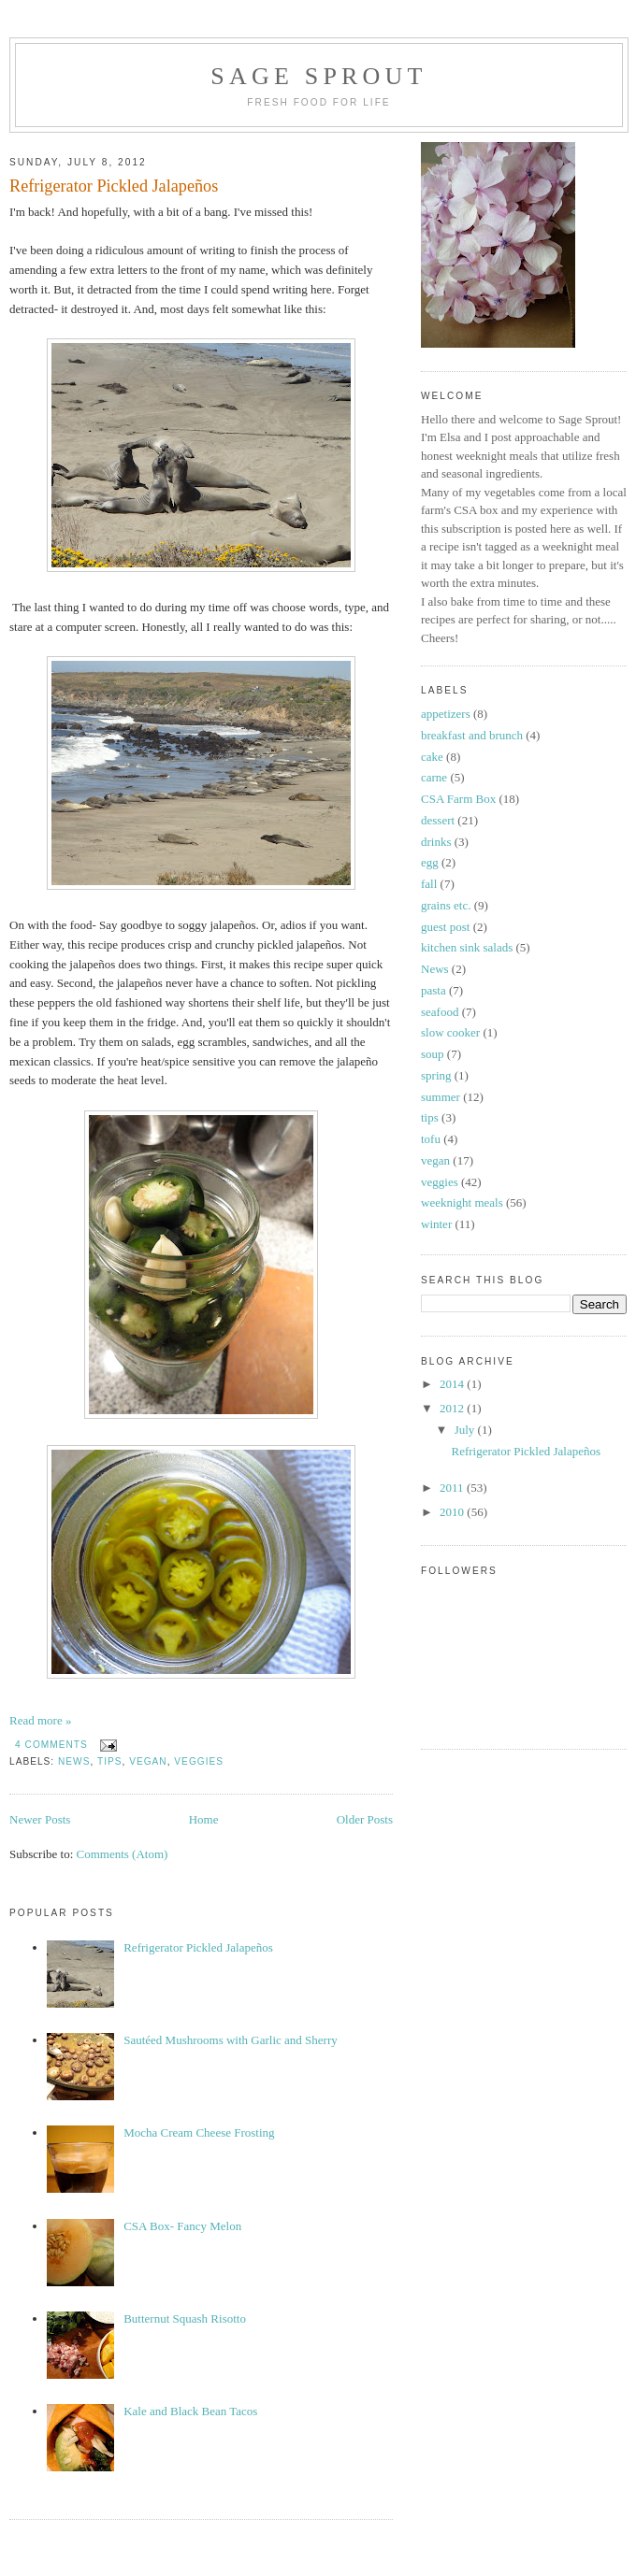  Describe the element at coordinates (182, 2226) in the screenshot. I see `CSA Box- Fancy Melon` at that location.